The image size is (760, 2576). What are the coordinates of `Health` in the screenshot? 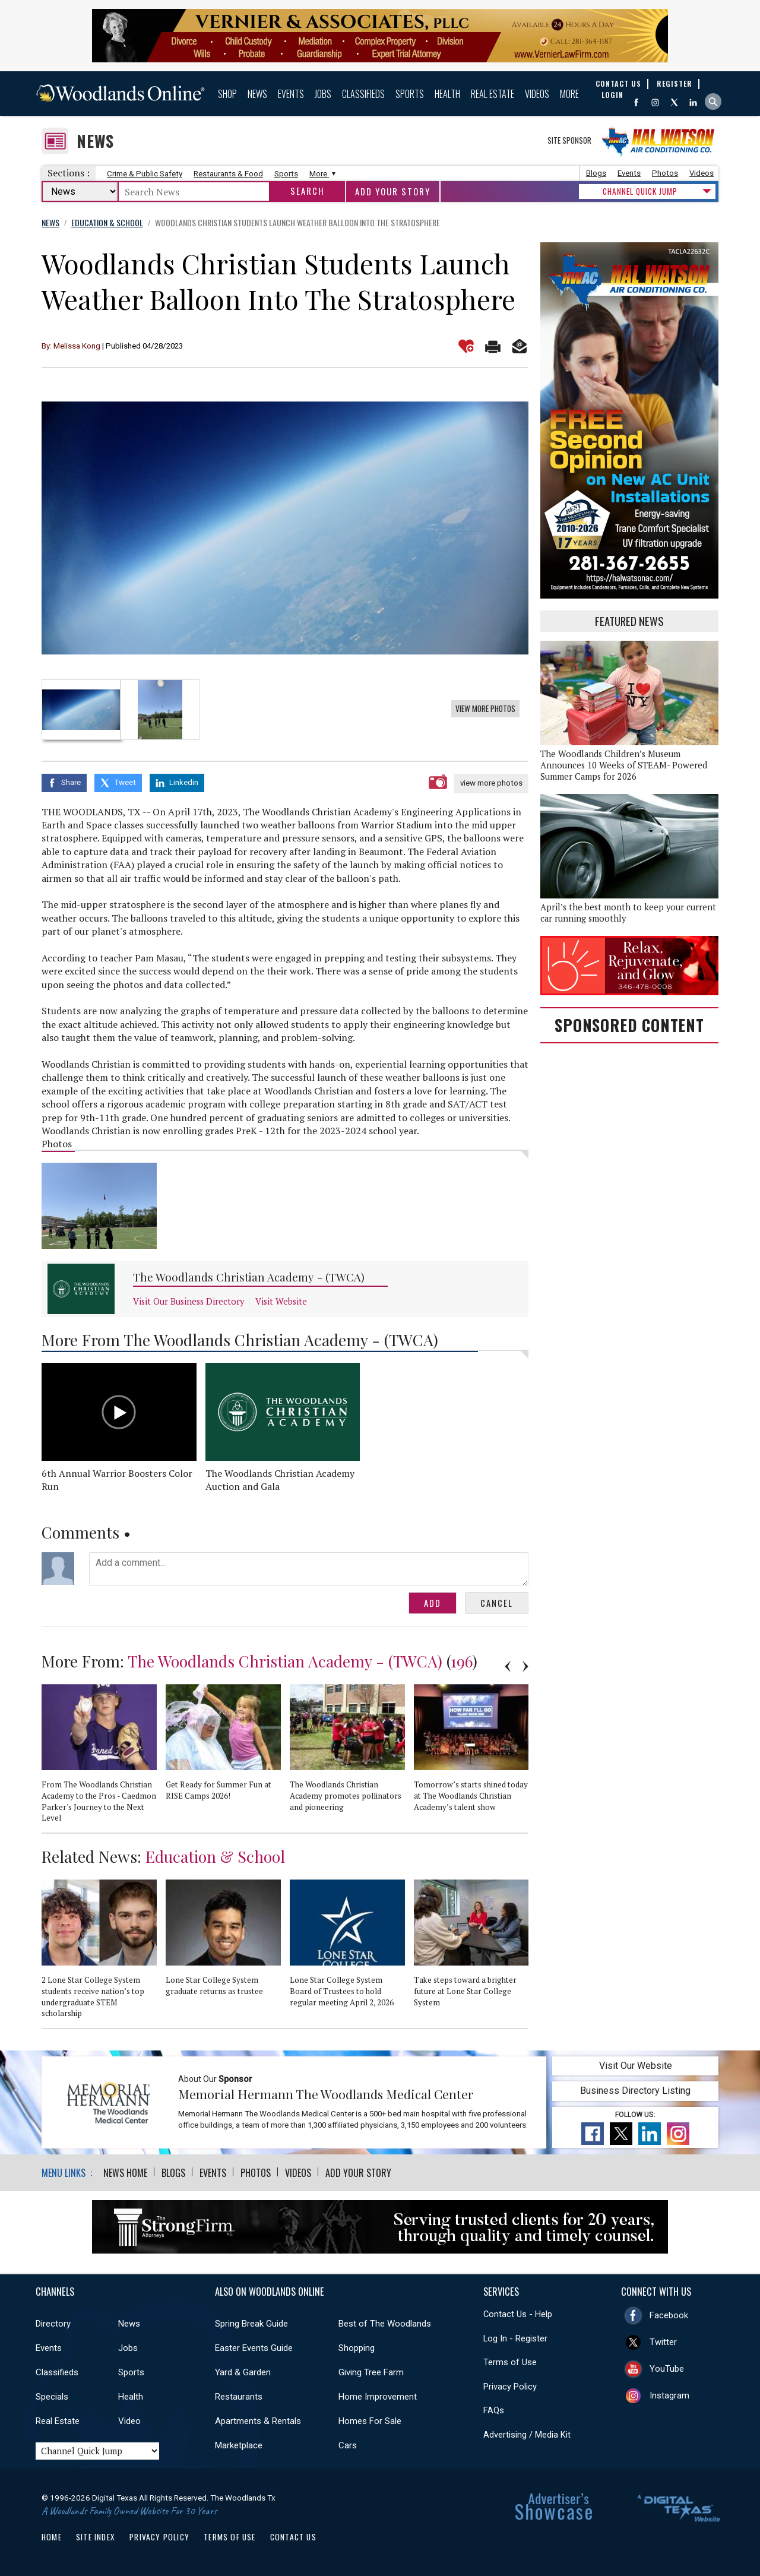 It's located at (447, 94).